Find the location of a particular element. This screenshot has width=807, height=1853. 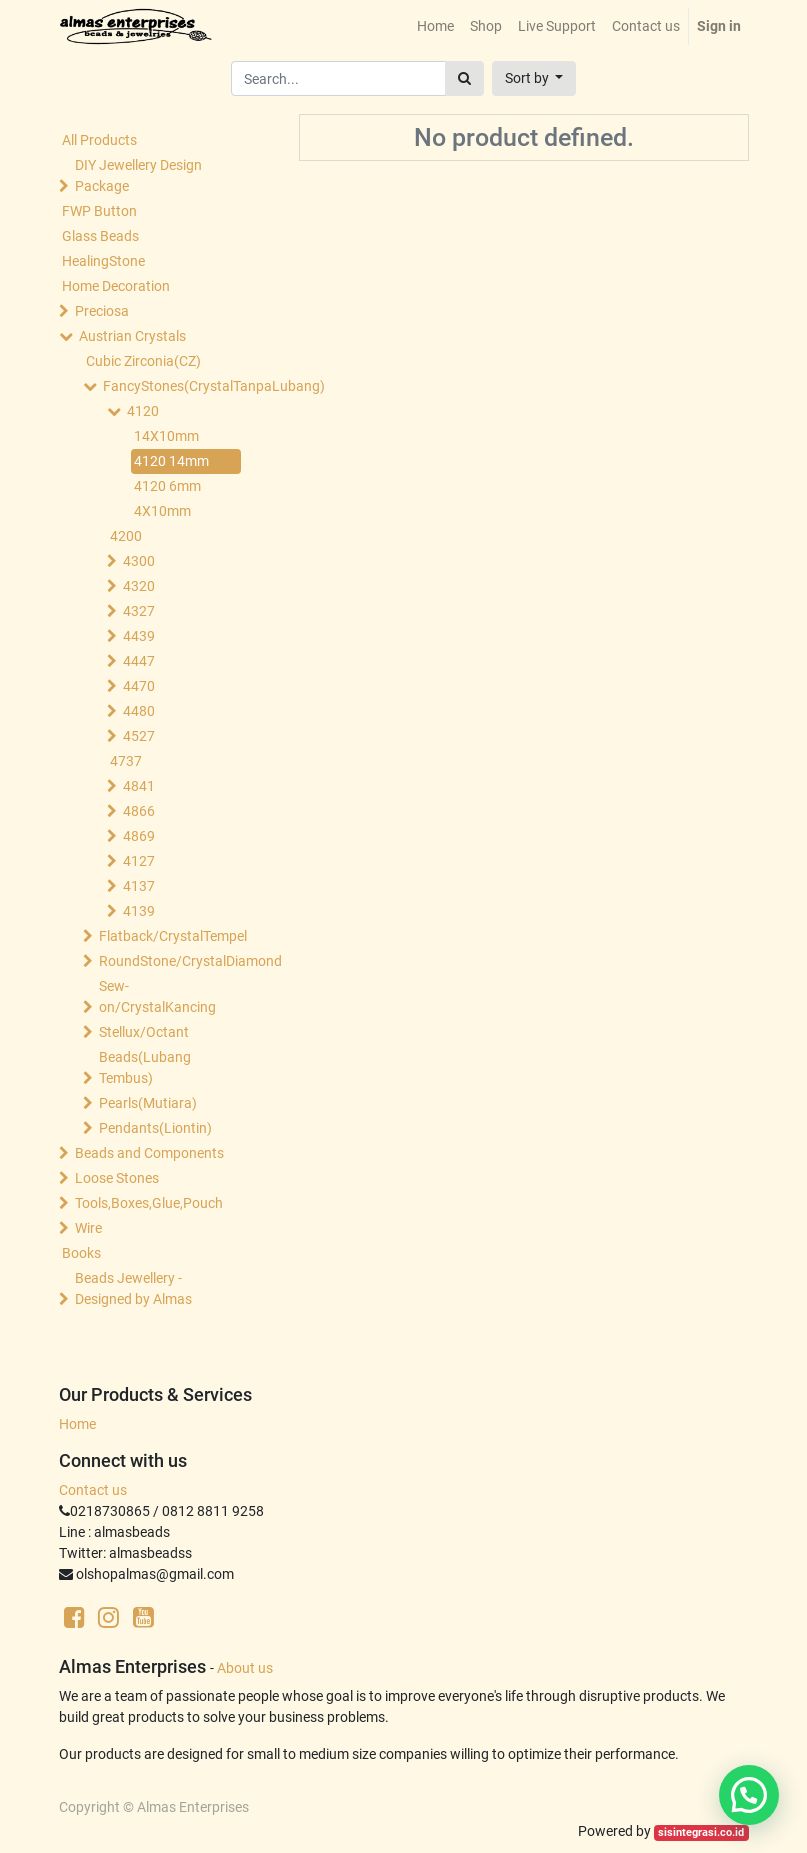

Beads(Lubang Tembus) is located at coordinates (145, 1067).